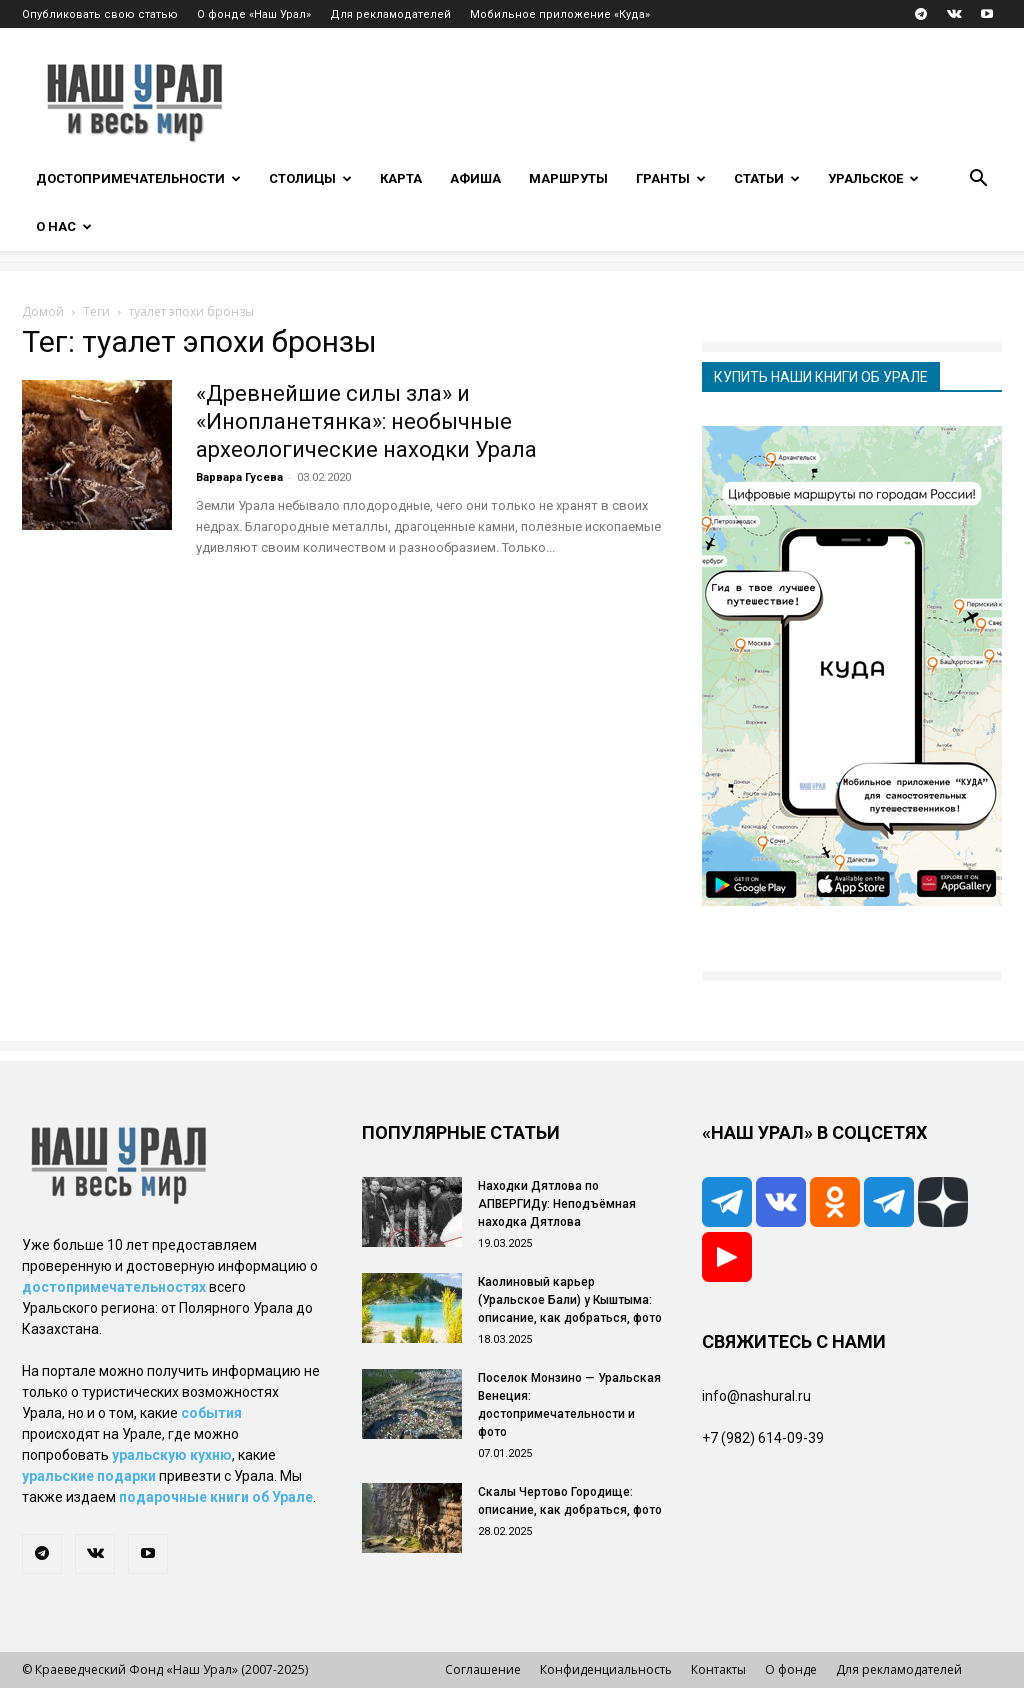 This screenshot has height=1688, width=1024. What do you see at coordinates (570, 1300) in the screenshot?
I see `Каолиновый карьер (Уральское Бали) у Кыштыма: описание, как добраться, фото` at bounding box center [570, 1300].